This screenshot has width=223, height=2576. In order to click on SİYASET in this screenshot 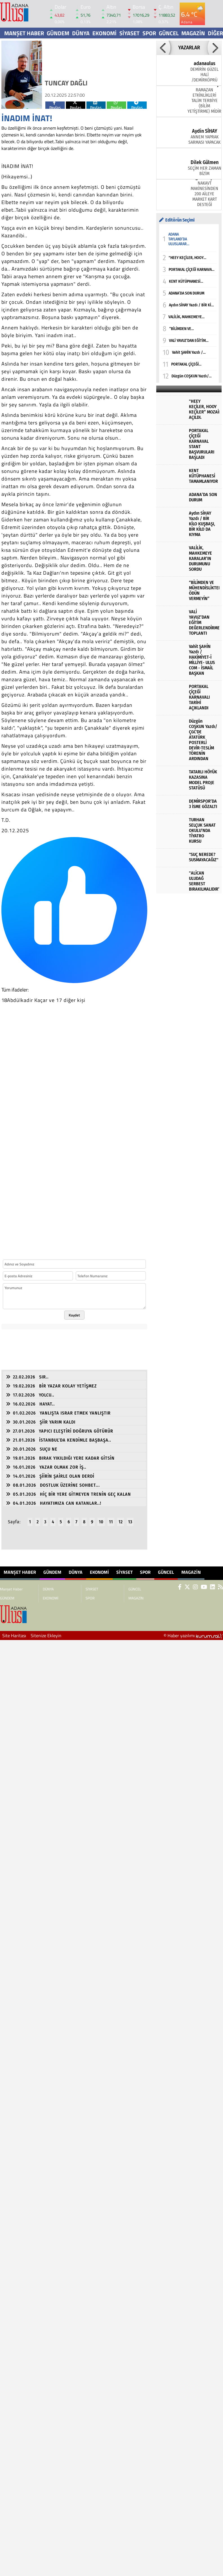, I will do `click(129, 33)`.